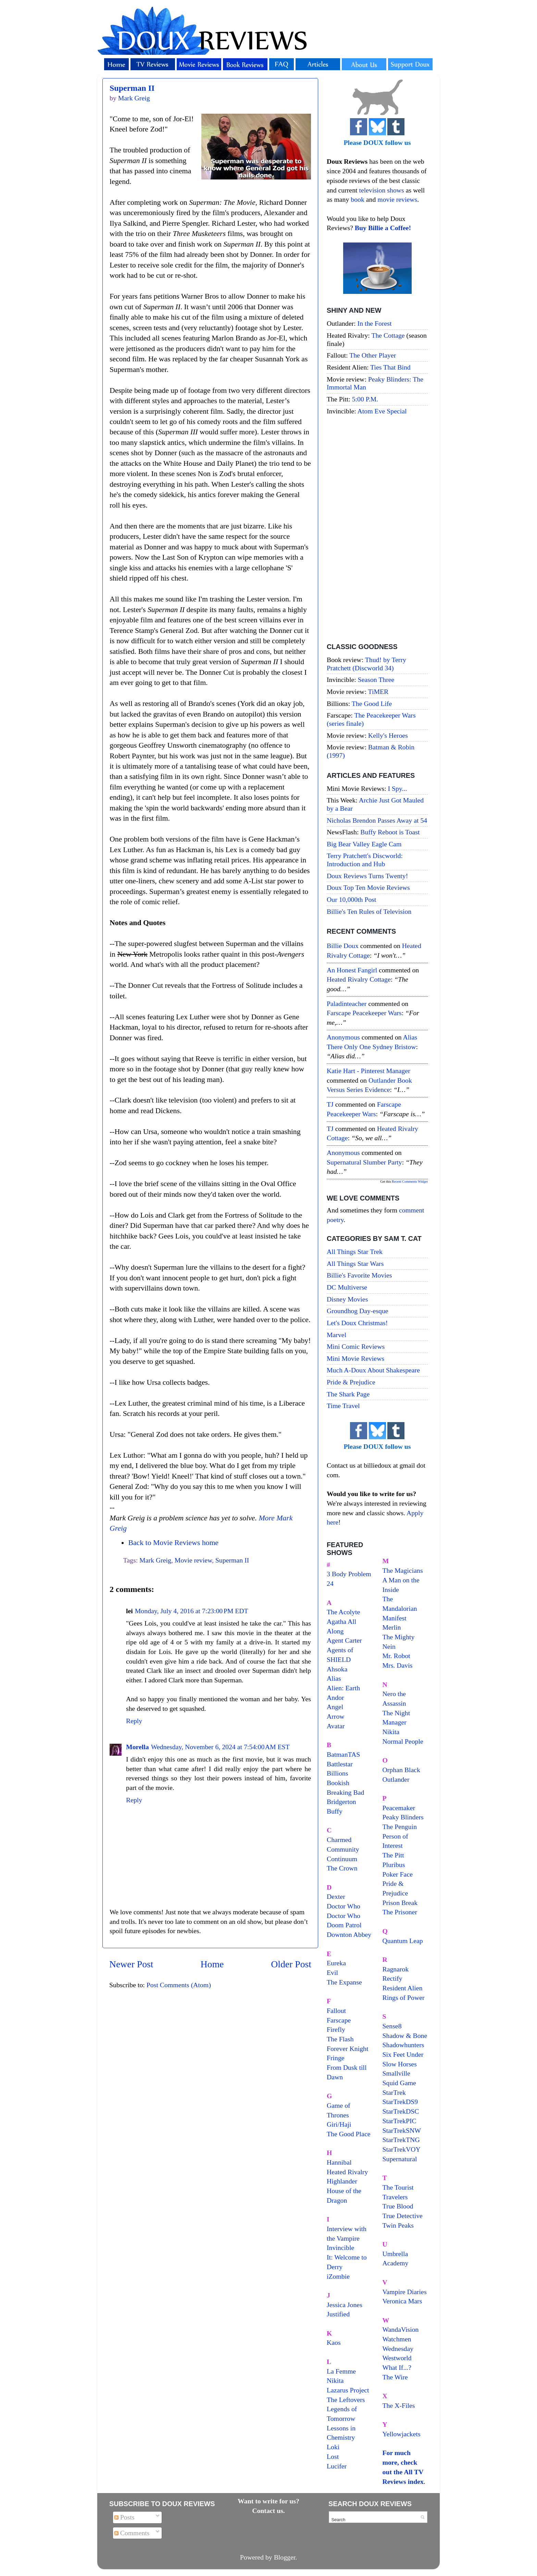  Describe the element at coordinates (348, 1394) in the screenshot. I see `The Shark Page` at that location.